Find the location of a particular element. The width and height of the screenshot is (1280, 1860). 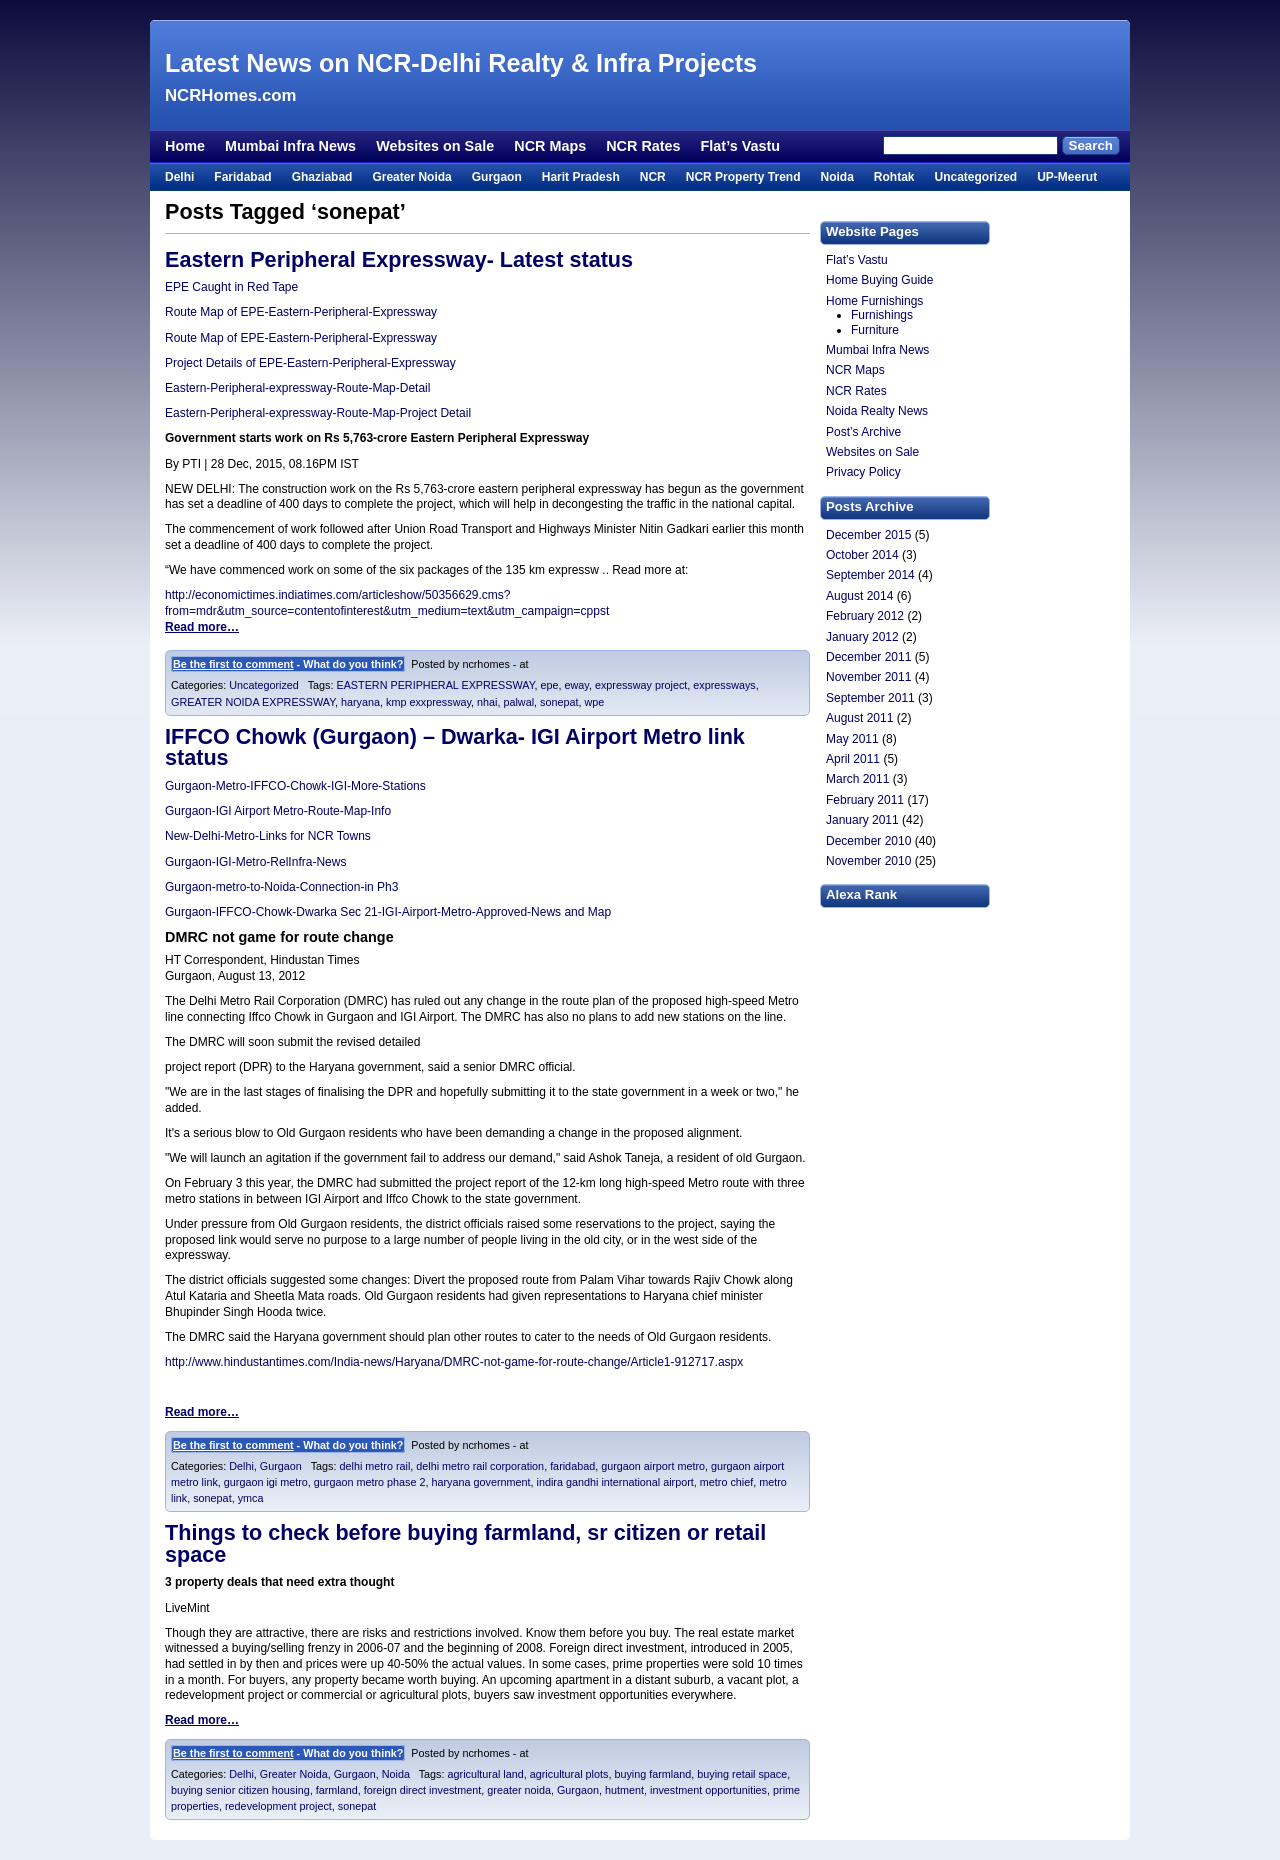

Route Map of EPE-Eastern-Peripheral-Expressway is located at coordinates (301, 312).